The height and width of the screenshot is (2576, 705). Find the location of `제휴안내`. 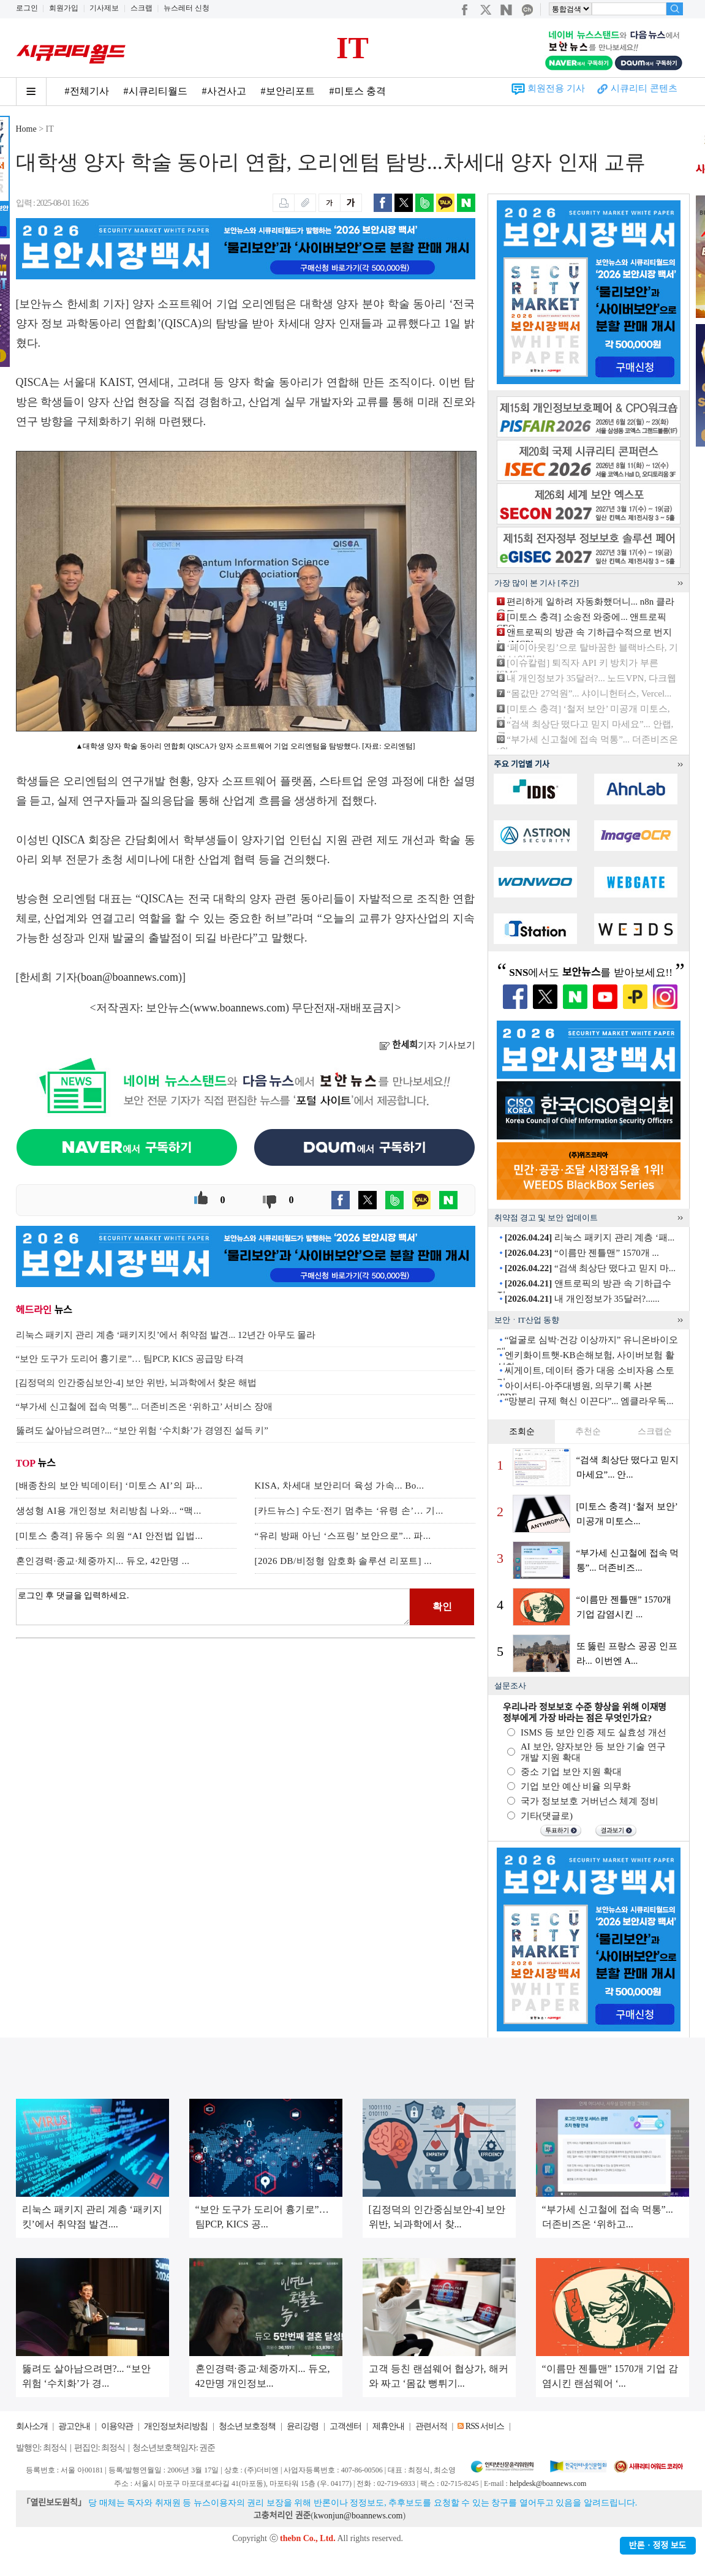

제휴안내 is located at coordinates (388, 2426).